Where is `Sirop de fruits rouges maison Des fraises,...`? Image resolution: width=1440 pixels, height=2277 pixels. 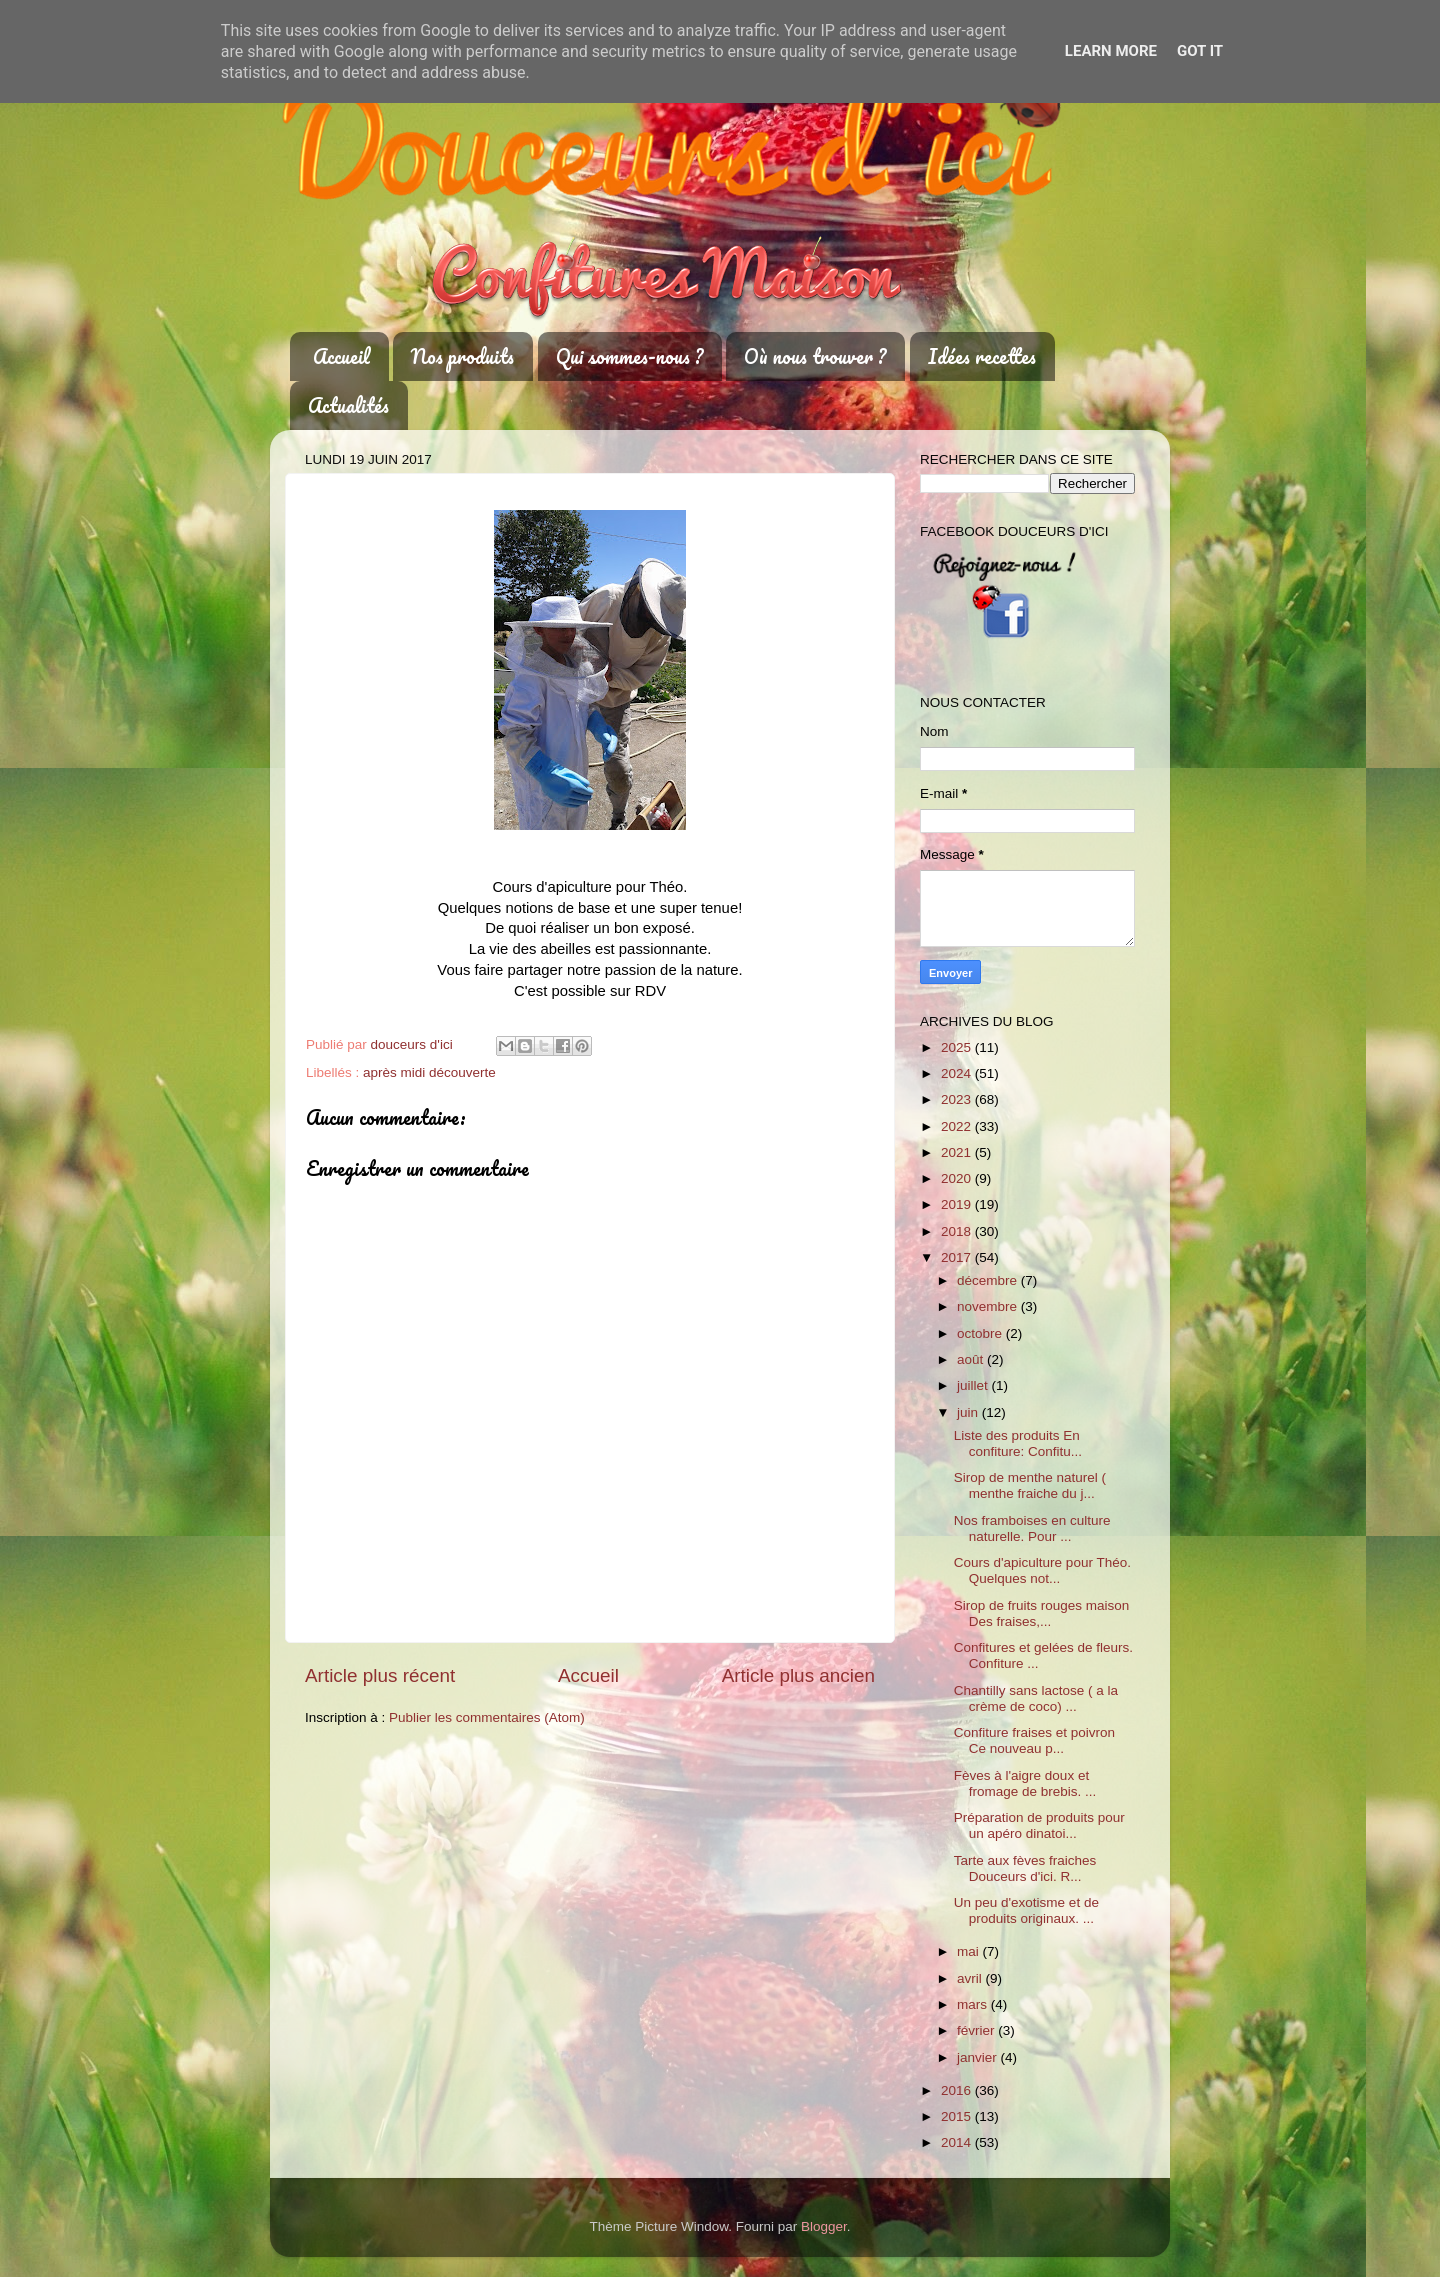
Sirop de fruits rouges maison Des fraises,... is located at coordinates (1042, 1613).